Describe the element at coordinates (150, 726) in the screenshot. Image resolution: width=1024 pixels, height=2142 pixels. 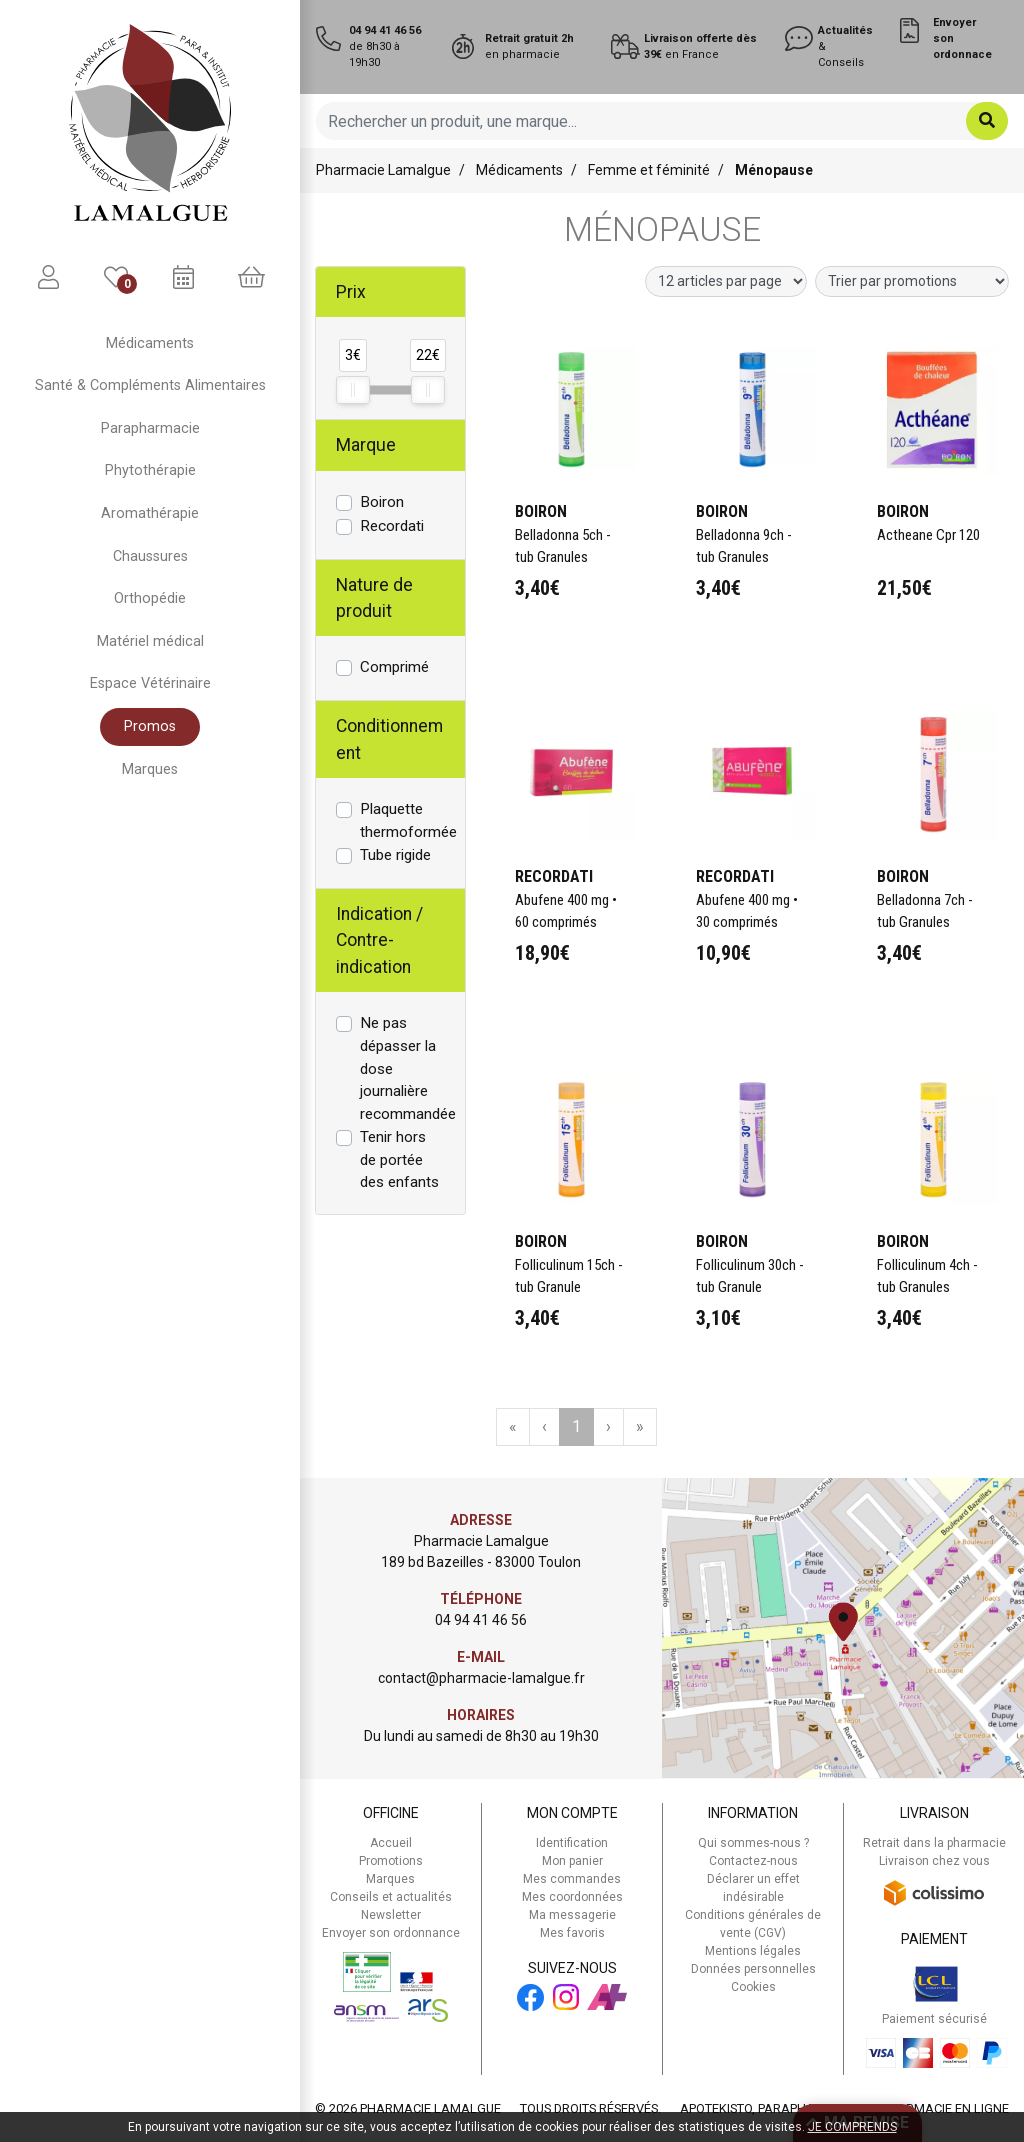
I see `Promos` at that location.